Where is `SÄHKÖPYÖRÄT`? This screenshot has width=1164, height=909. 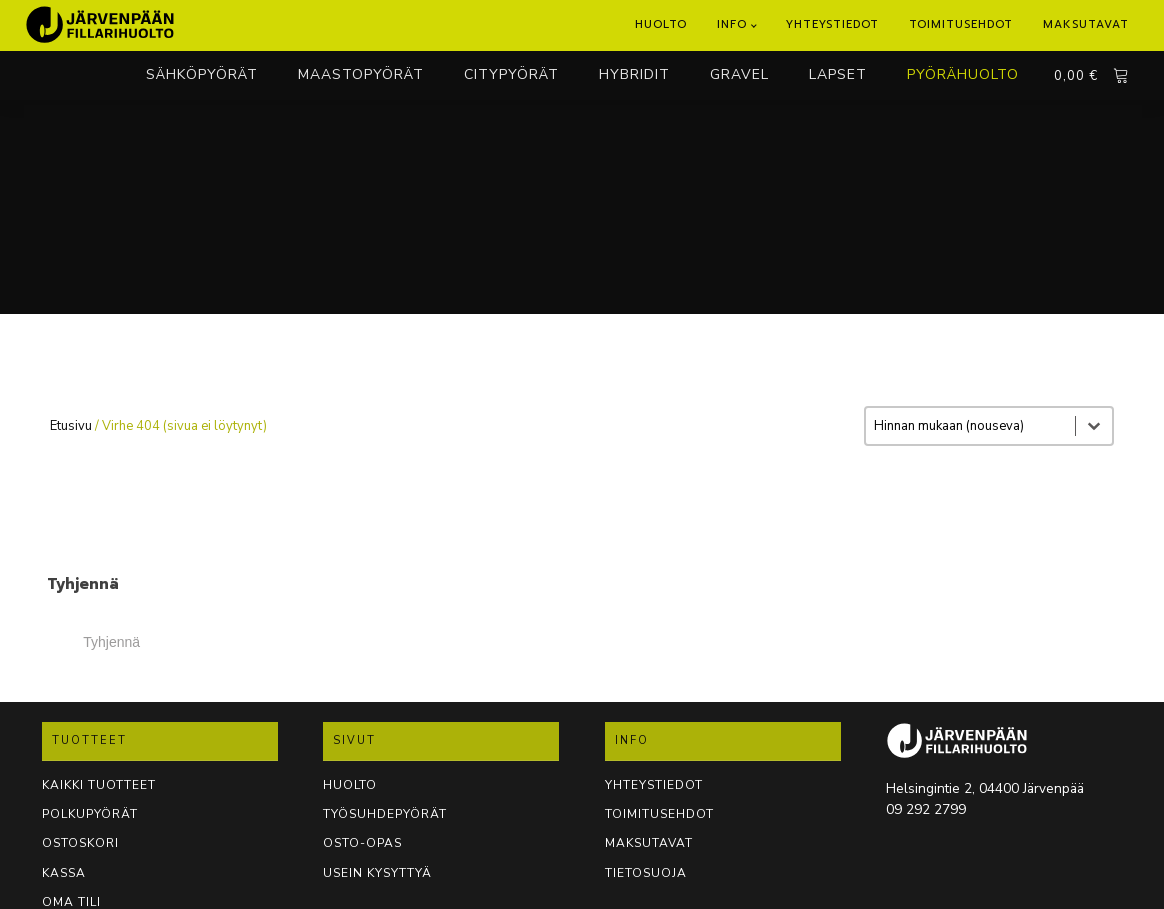
SÄHKÖPYÖRÄT is located at coordinates (202, 74).